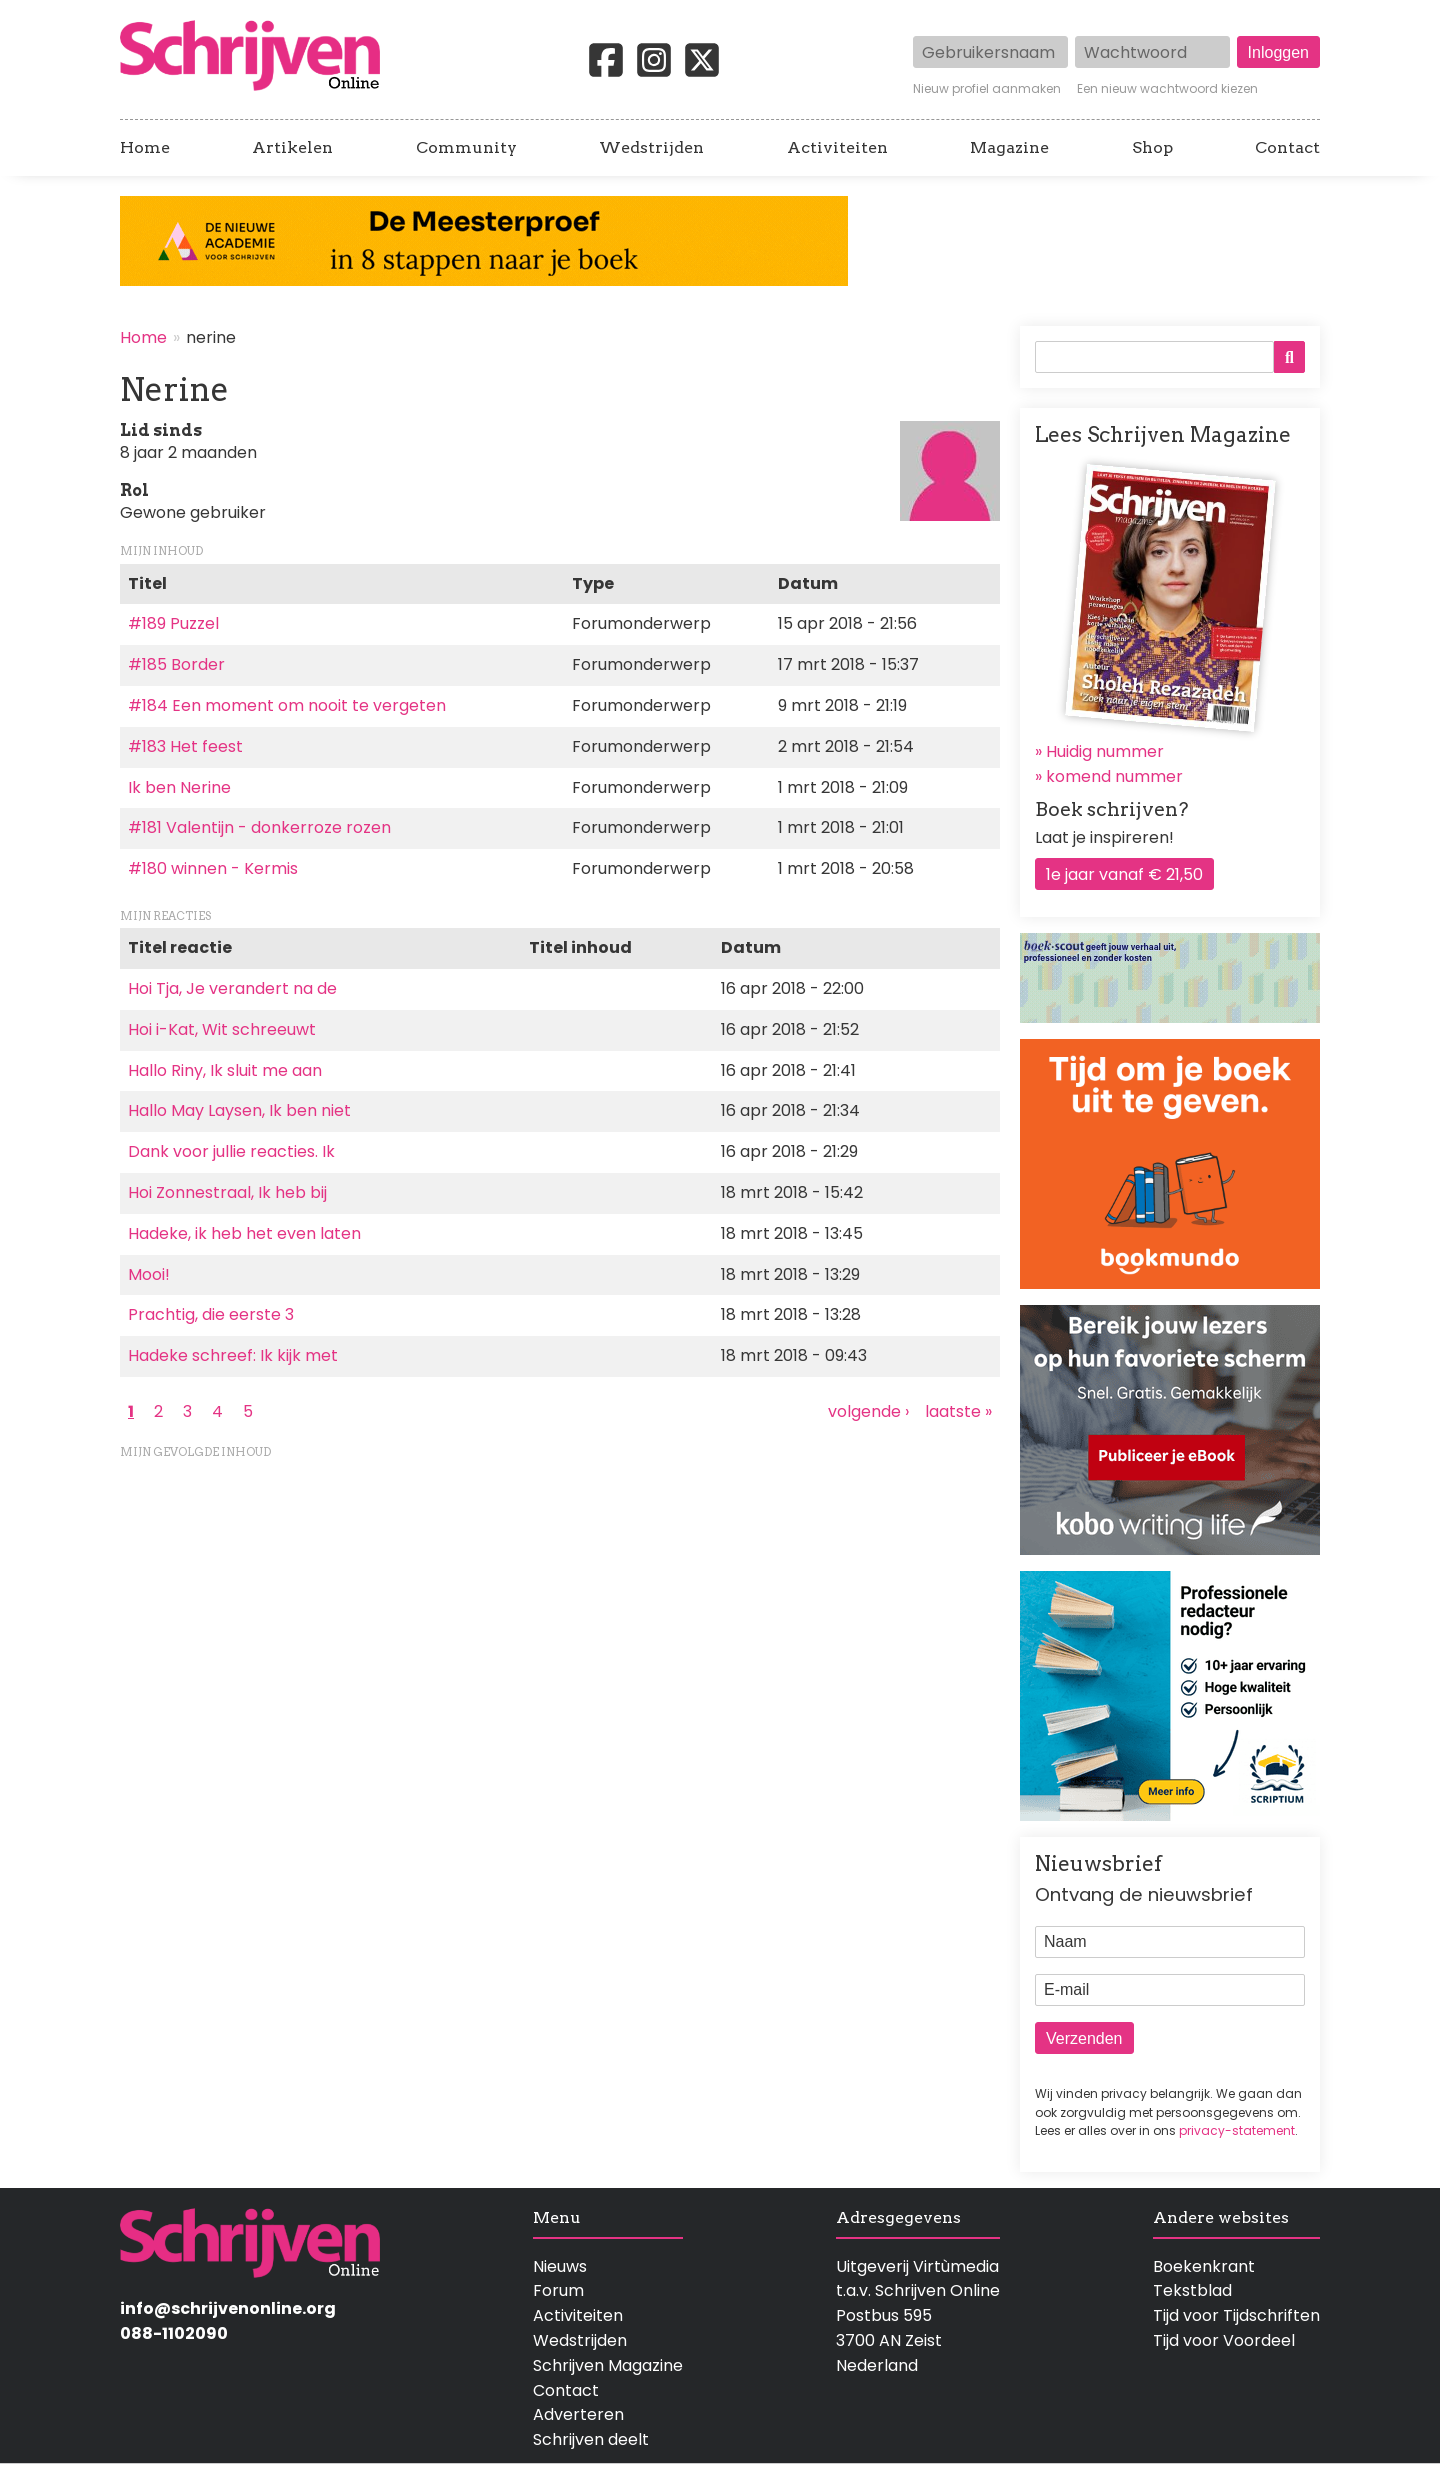  I want to click on Tijd voor Tijdschriften, so click(1236, 2315).